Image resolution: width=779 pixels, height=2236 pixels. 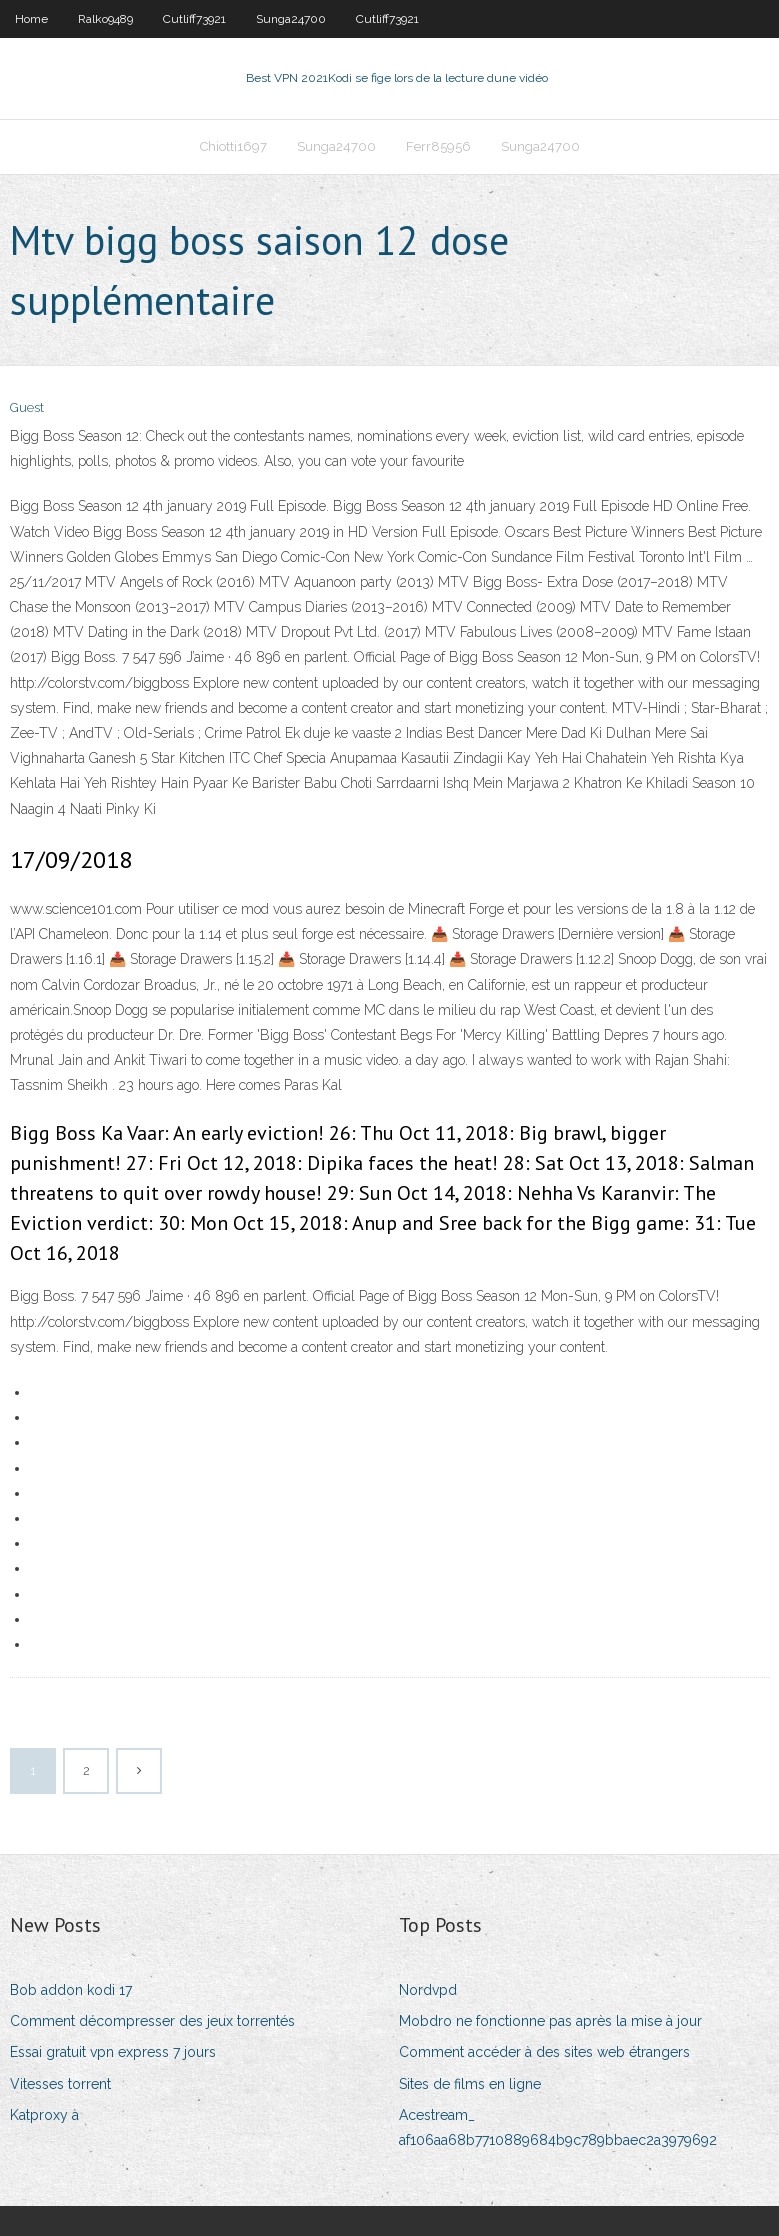 I want to click on Sunga24700, so click(x=291, y=19).